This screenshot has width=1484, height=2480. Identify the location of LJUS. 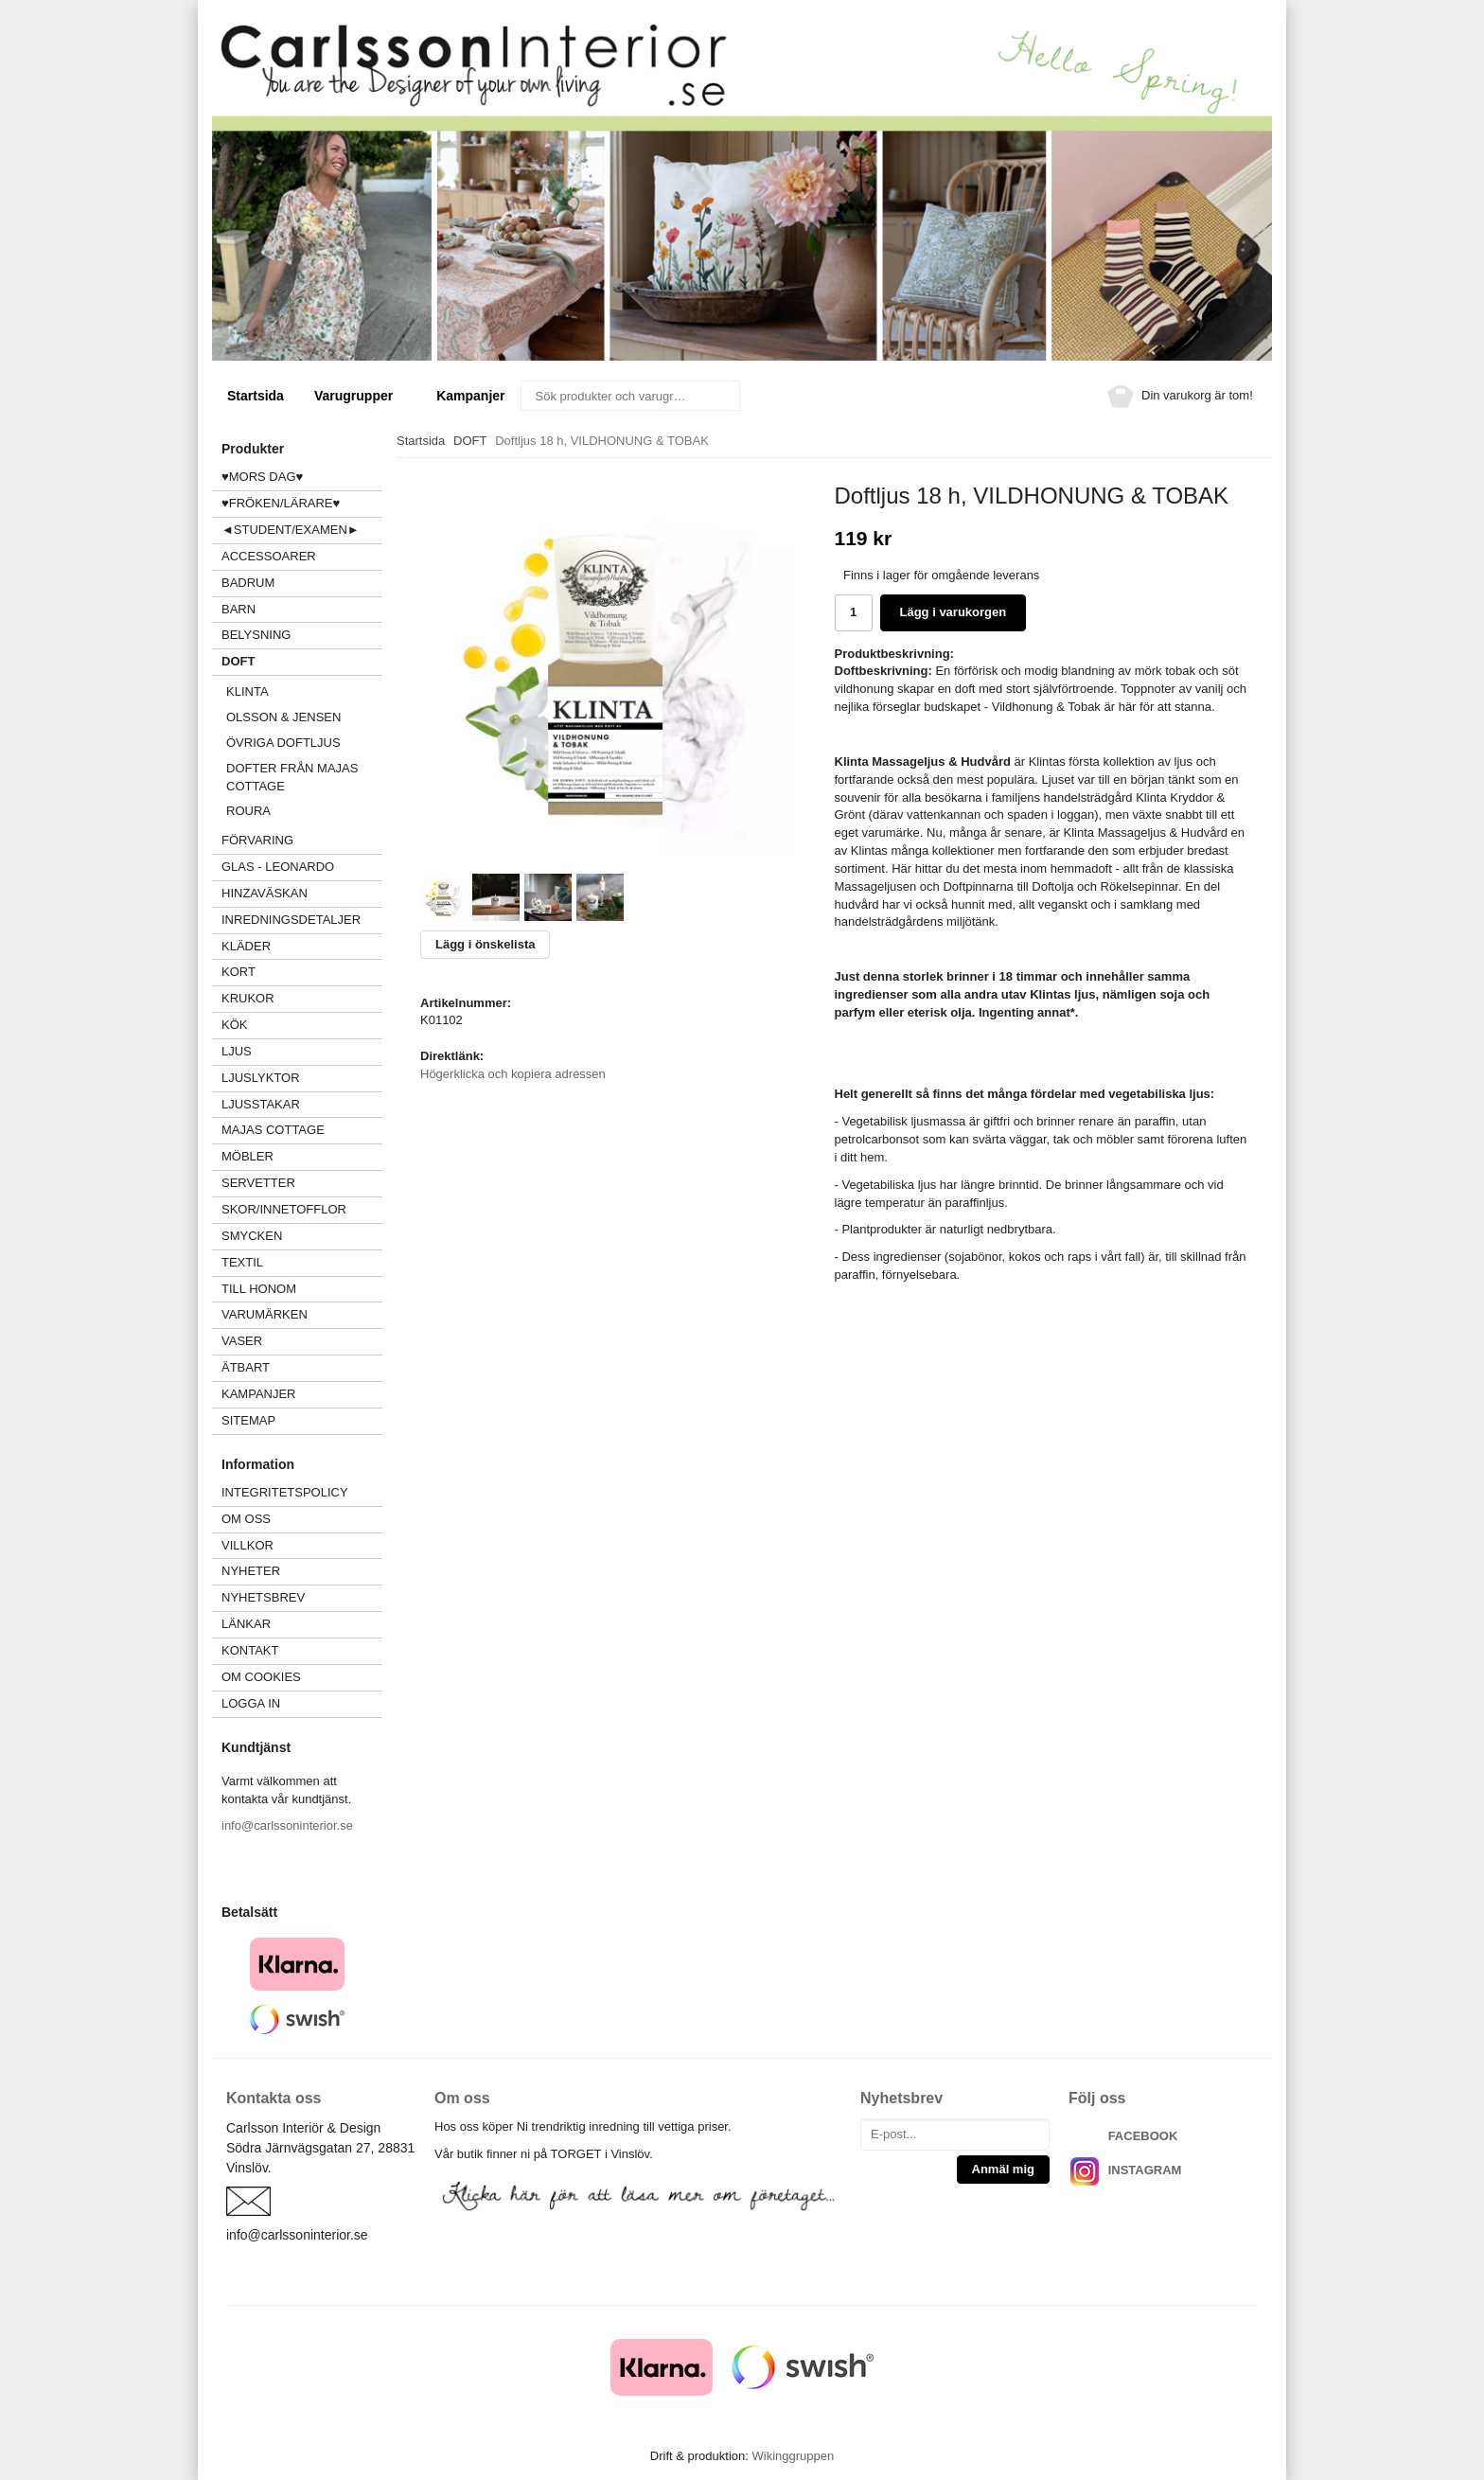
(301, 1051).